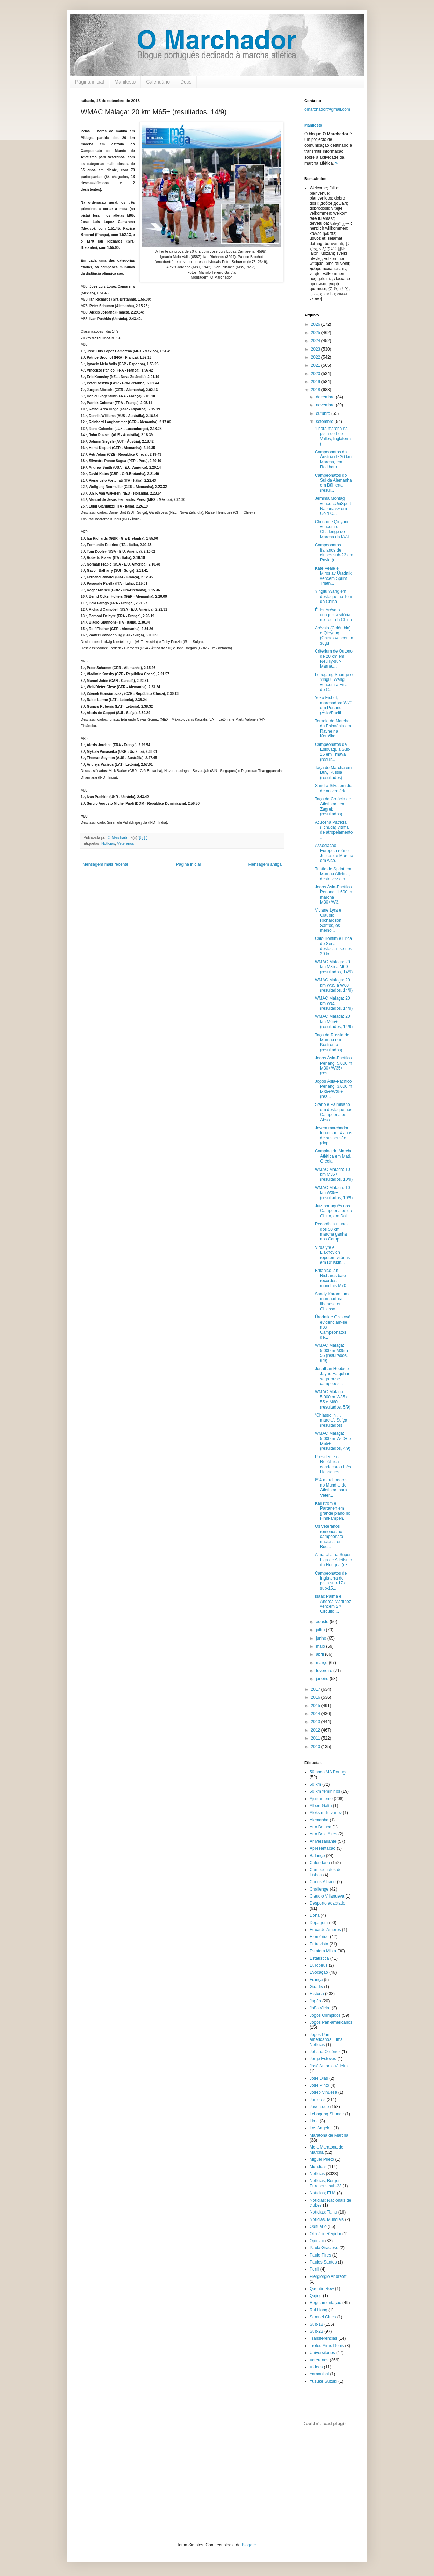  What do you see at coordinates (318, 2310) in the screenshot?
I see `Rui Liang` at bounding box center [318, 2310].